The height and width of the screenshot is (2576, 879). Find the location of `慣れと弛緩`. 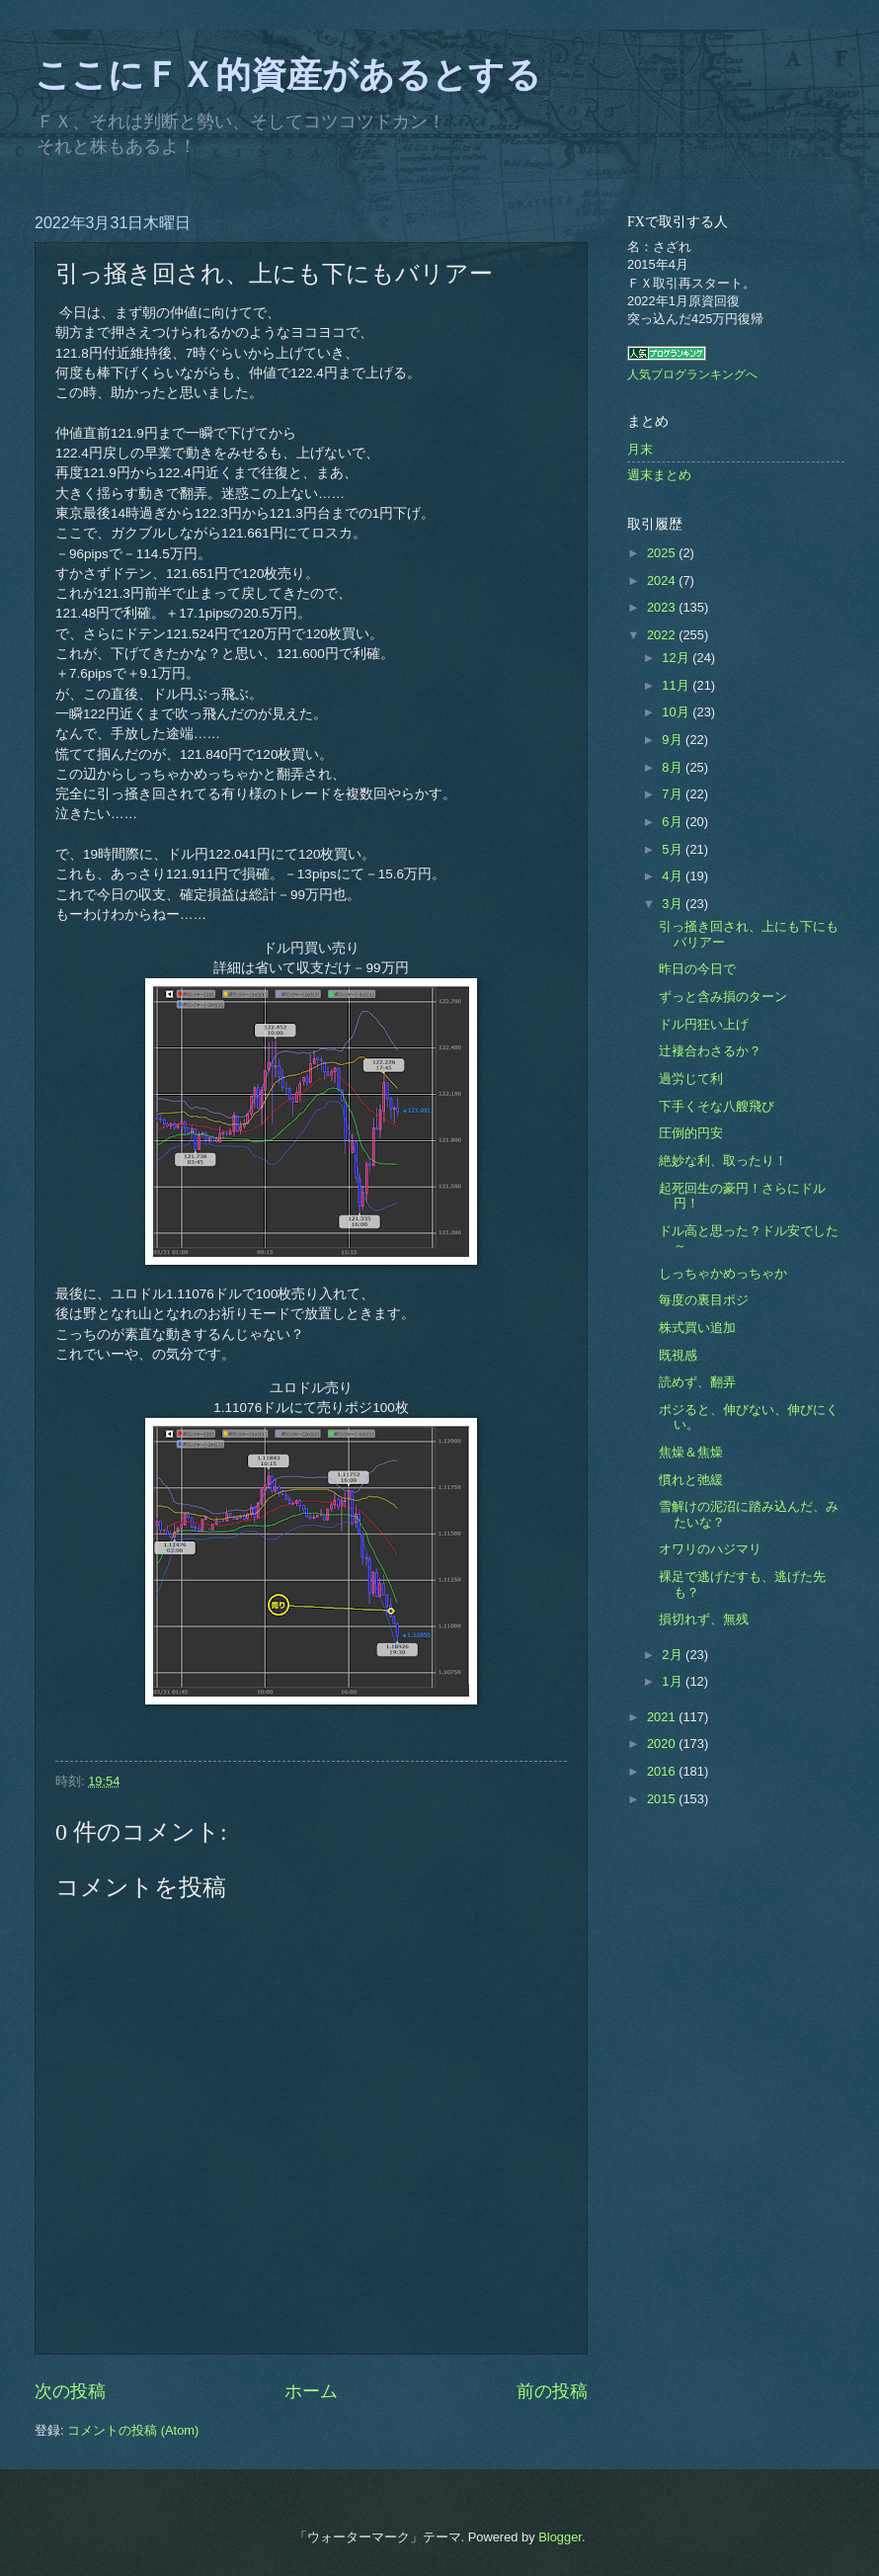

慣れと弛緩 is located at coordinates (691, 1479).